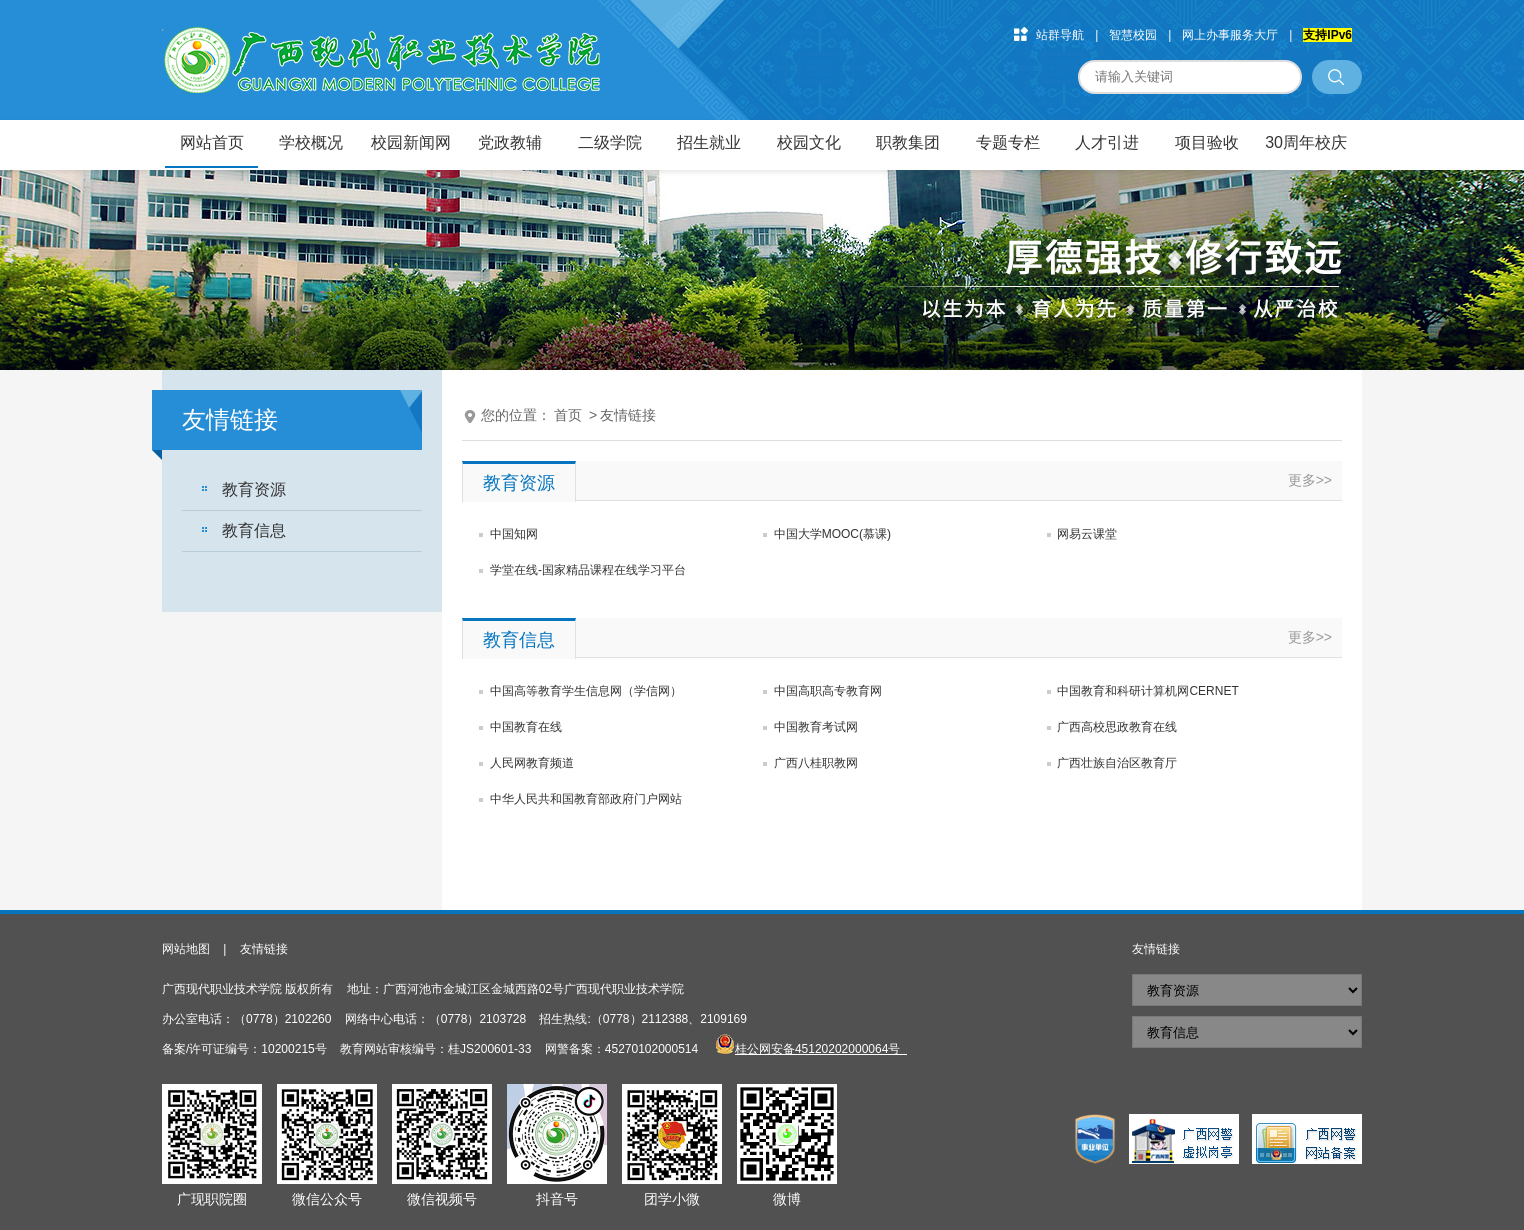 The height and width of the screenshot is (1230, 1524). What do you see at coordinates (1117, 727) in the screenshot?
I see `广西高校思政教育在线` at bounding box center [1117, 727].